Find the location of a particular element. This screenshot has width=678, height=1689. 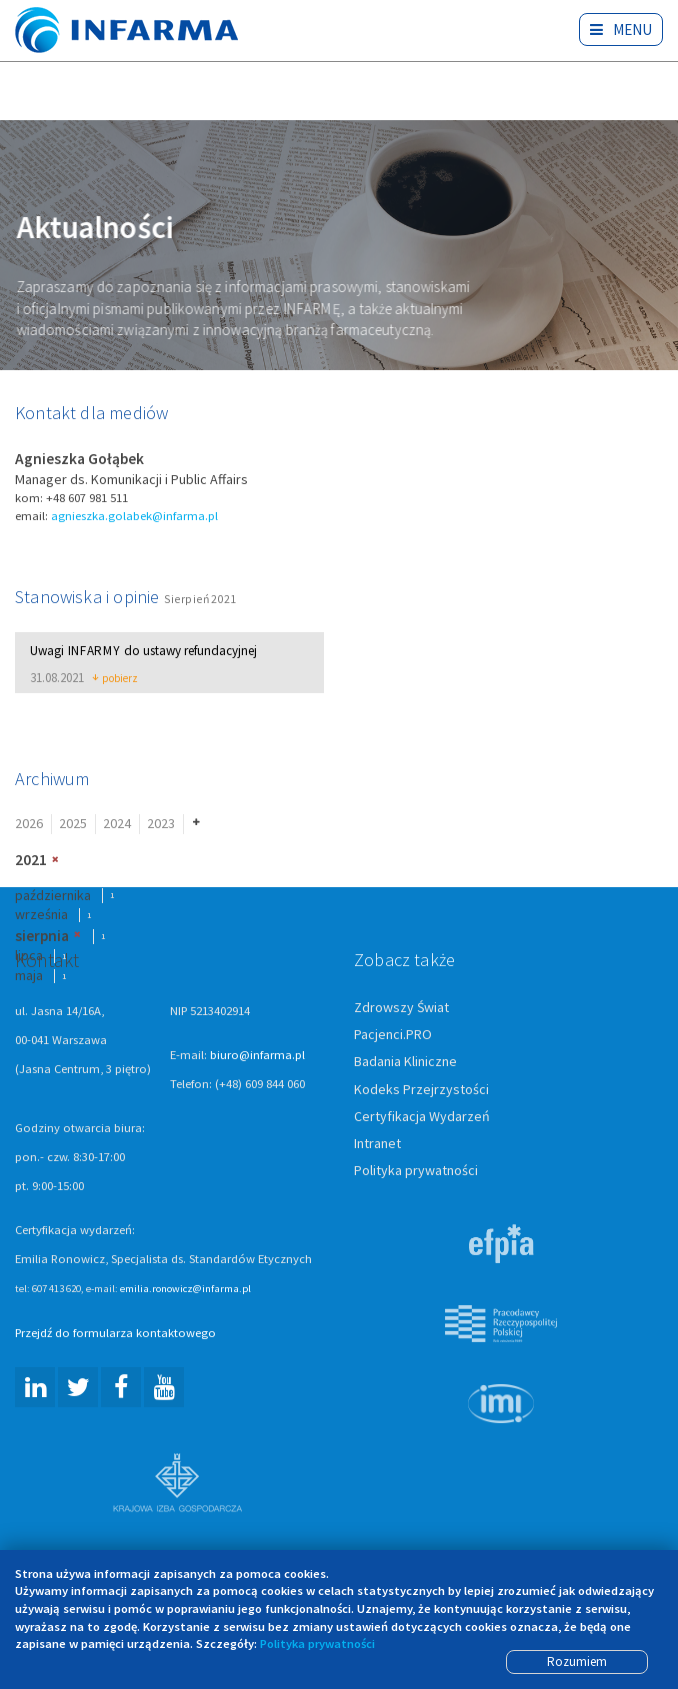

2025 is located at coordinates (73, 825).